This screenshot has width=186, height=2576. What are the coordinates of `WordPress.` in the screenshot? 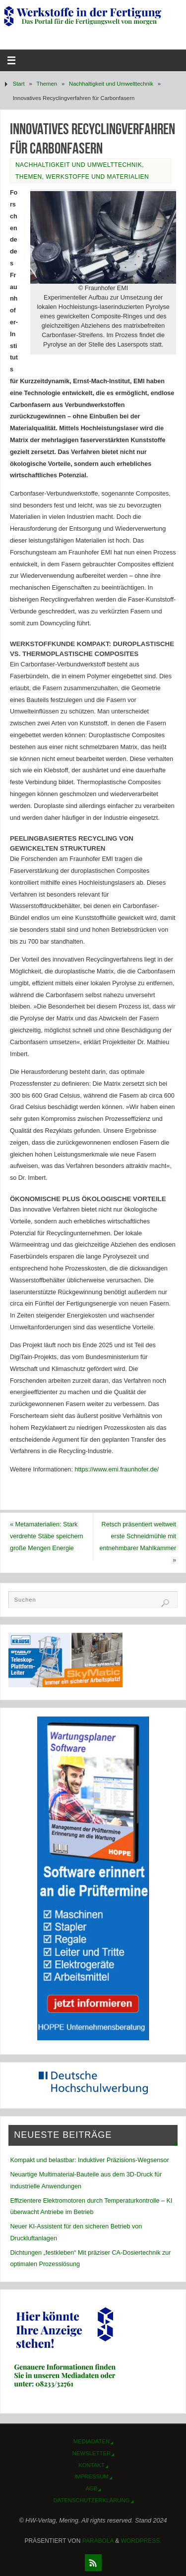 It's located at (141, 2540).